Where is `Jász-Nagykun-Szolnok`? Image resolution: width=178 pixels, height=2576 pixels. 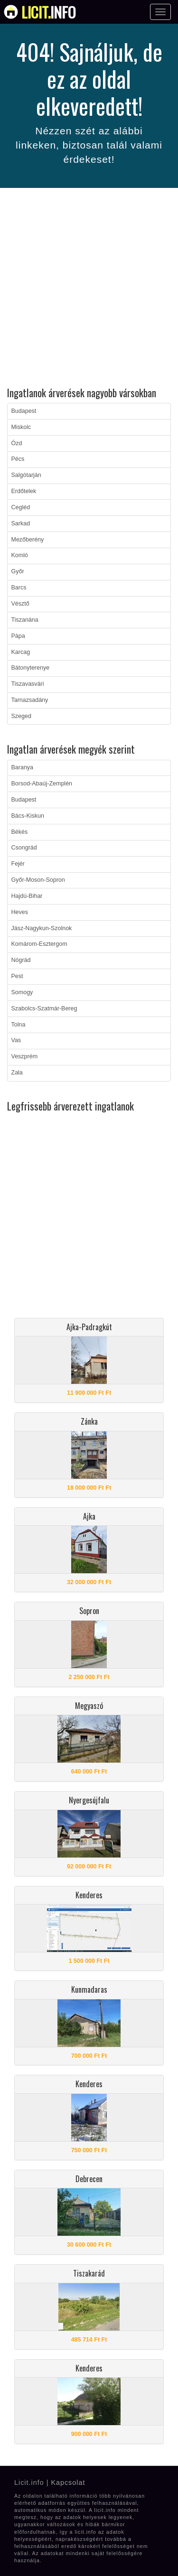 Jász-Nagykun-Szolnok is located at coordinates (41, 928).